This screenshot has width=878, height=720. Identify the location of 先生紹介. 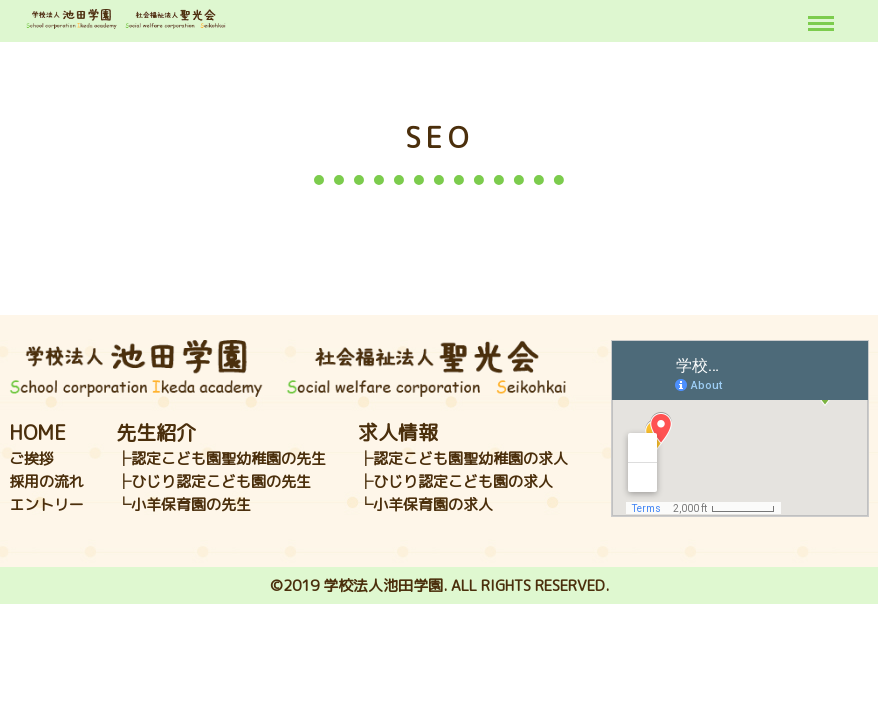
(156, 432).